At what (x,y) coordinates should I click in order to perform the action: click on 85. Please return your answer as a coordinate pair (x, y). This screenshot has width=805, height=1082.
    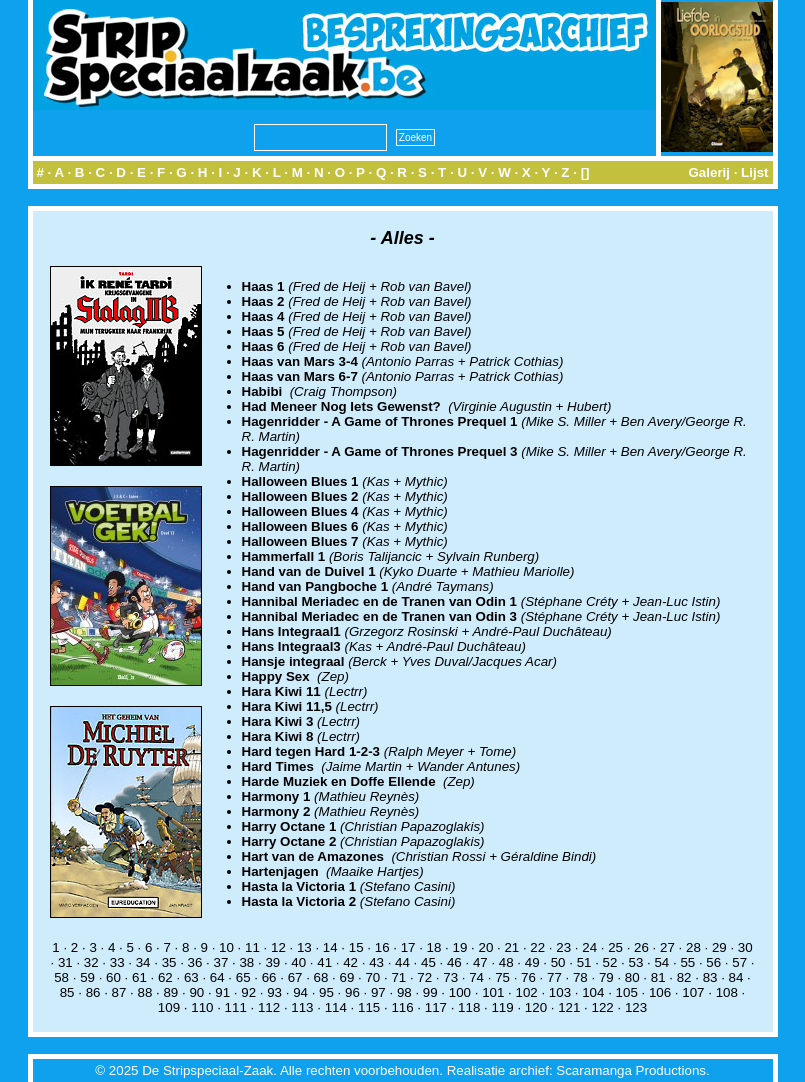
    Looking at the image, I should click on (67, 992).